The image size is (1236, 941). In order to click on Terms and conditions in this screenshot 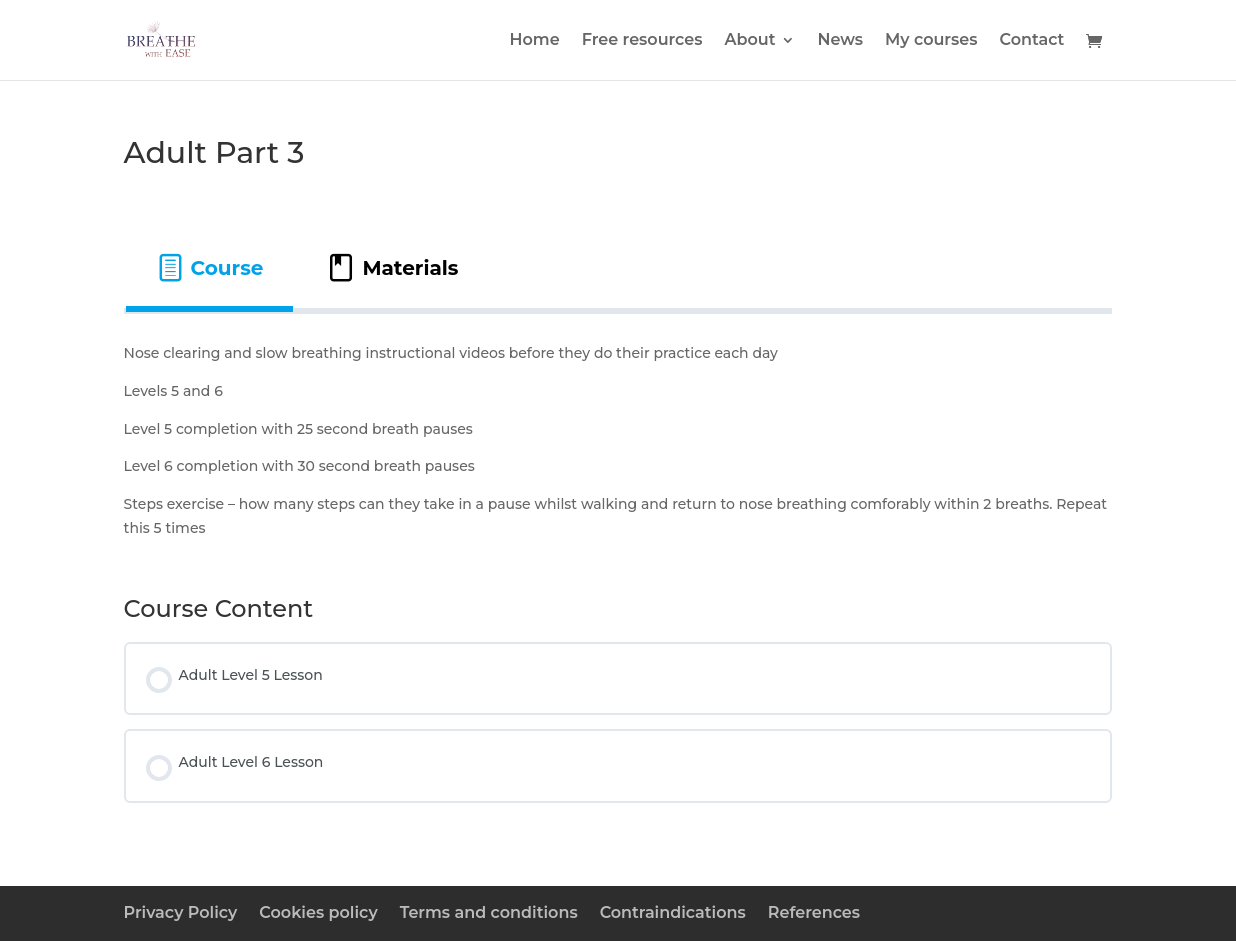, I will do `click(489, 912)`.